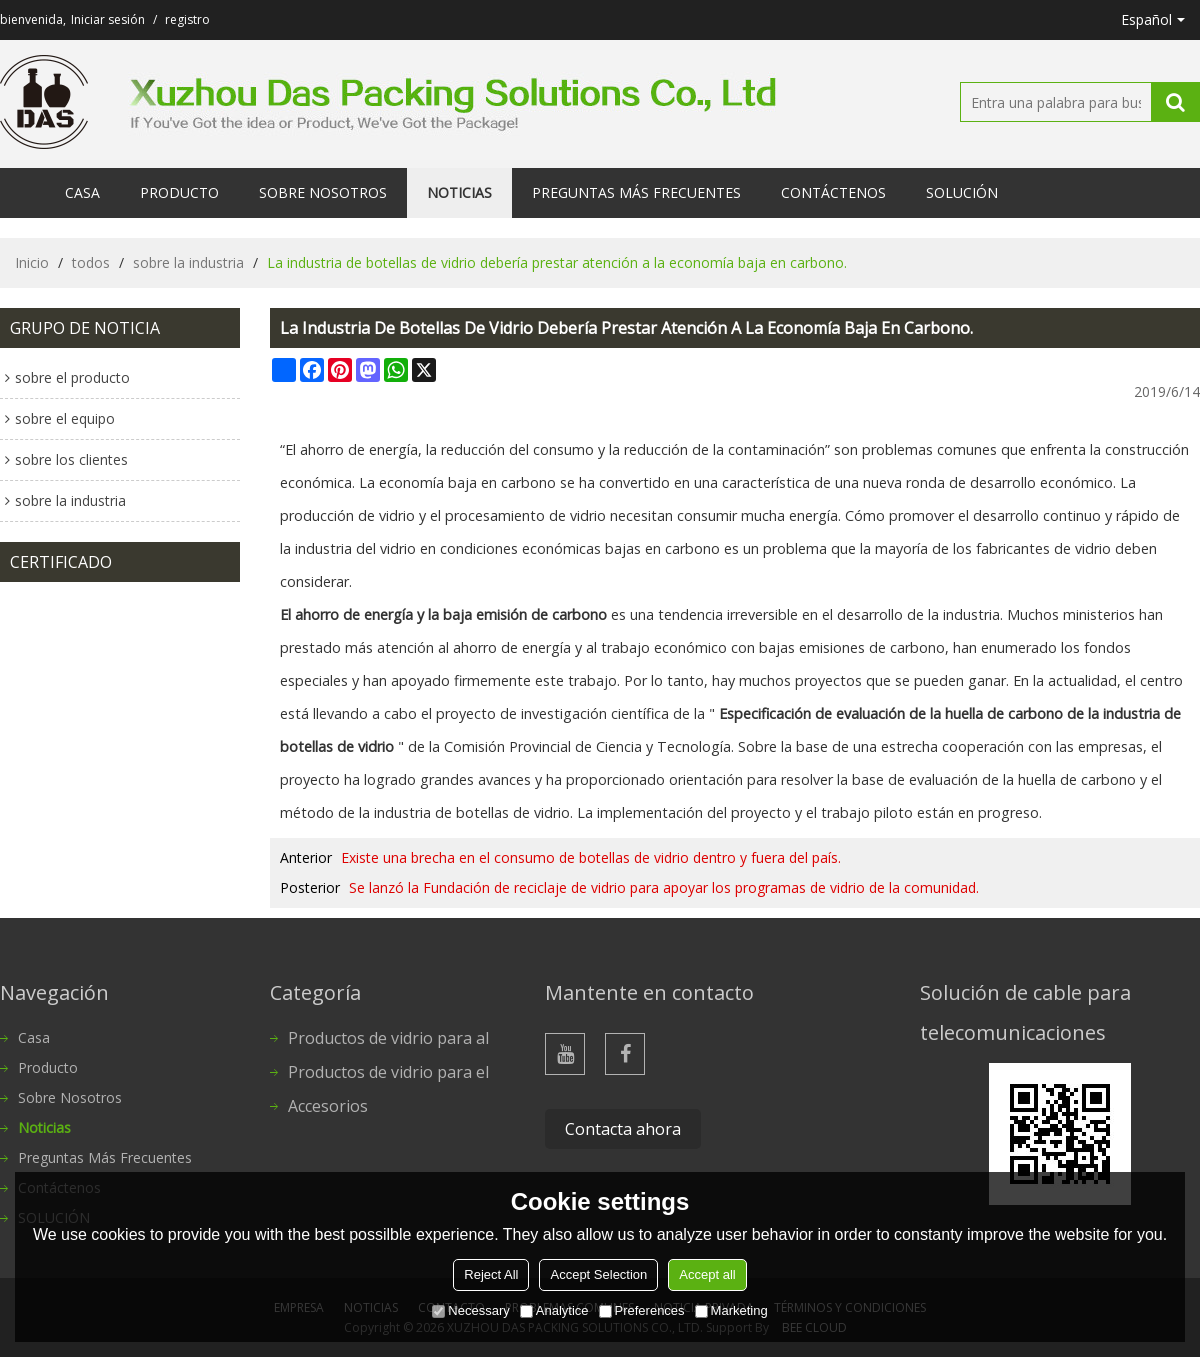  Describe the element at coordinates (323, 192) in the screenshot. I see `Sobre nosotros` at that location.